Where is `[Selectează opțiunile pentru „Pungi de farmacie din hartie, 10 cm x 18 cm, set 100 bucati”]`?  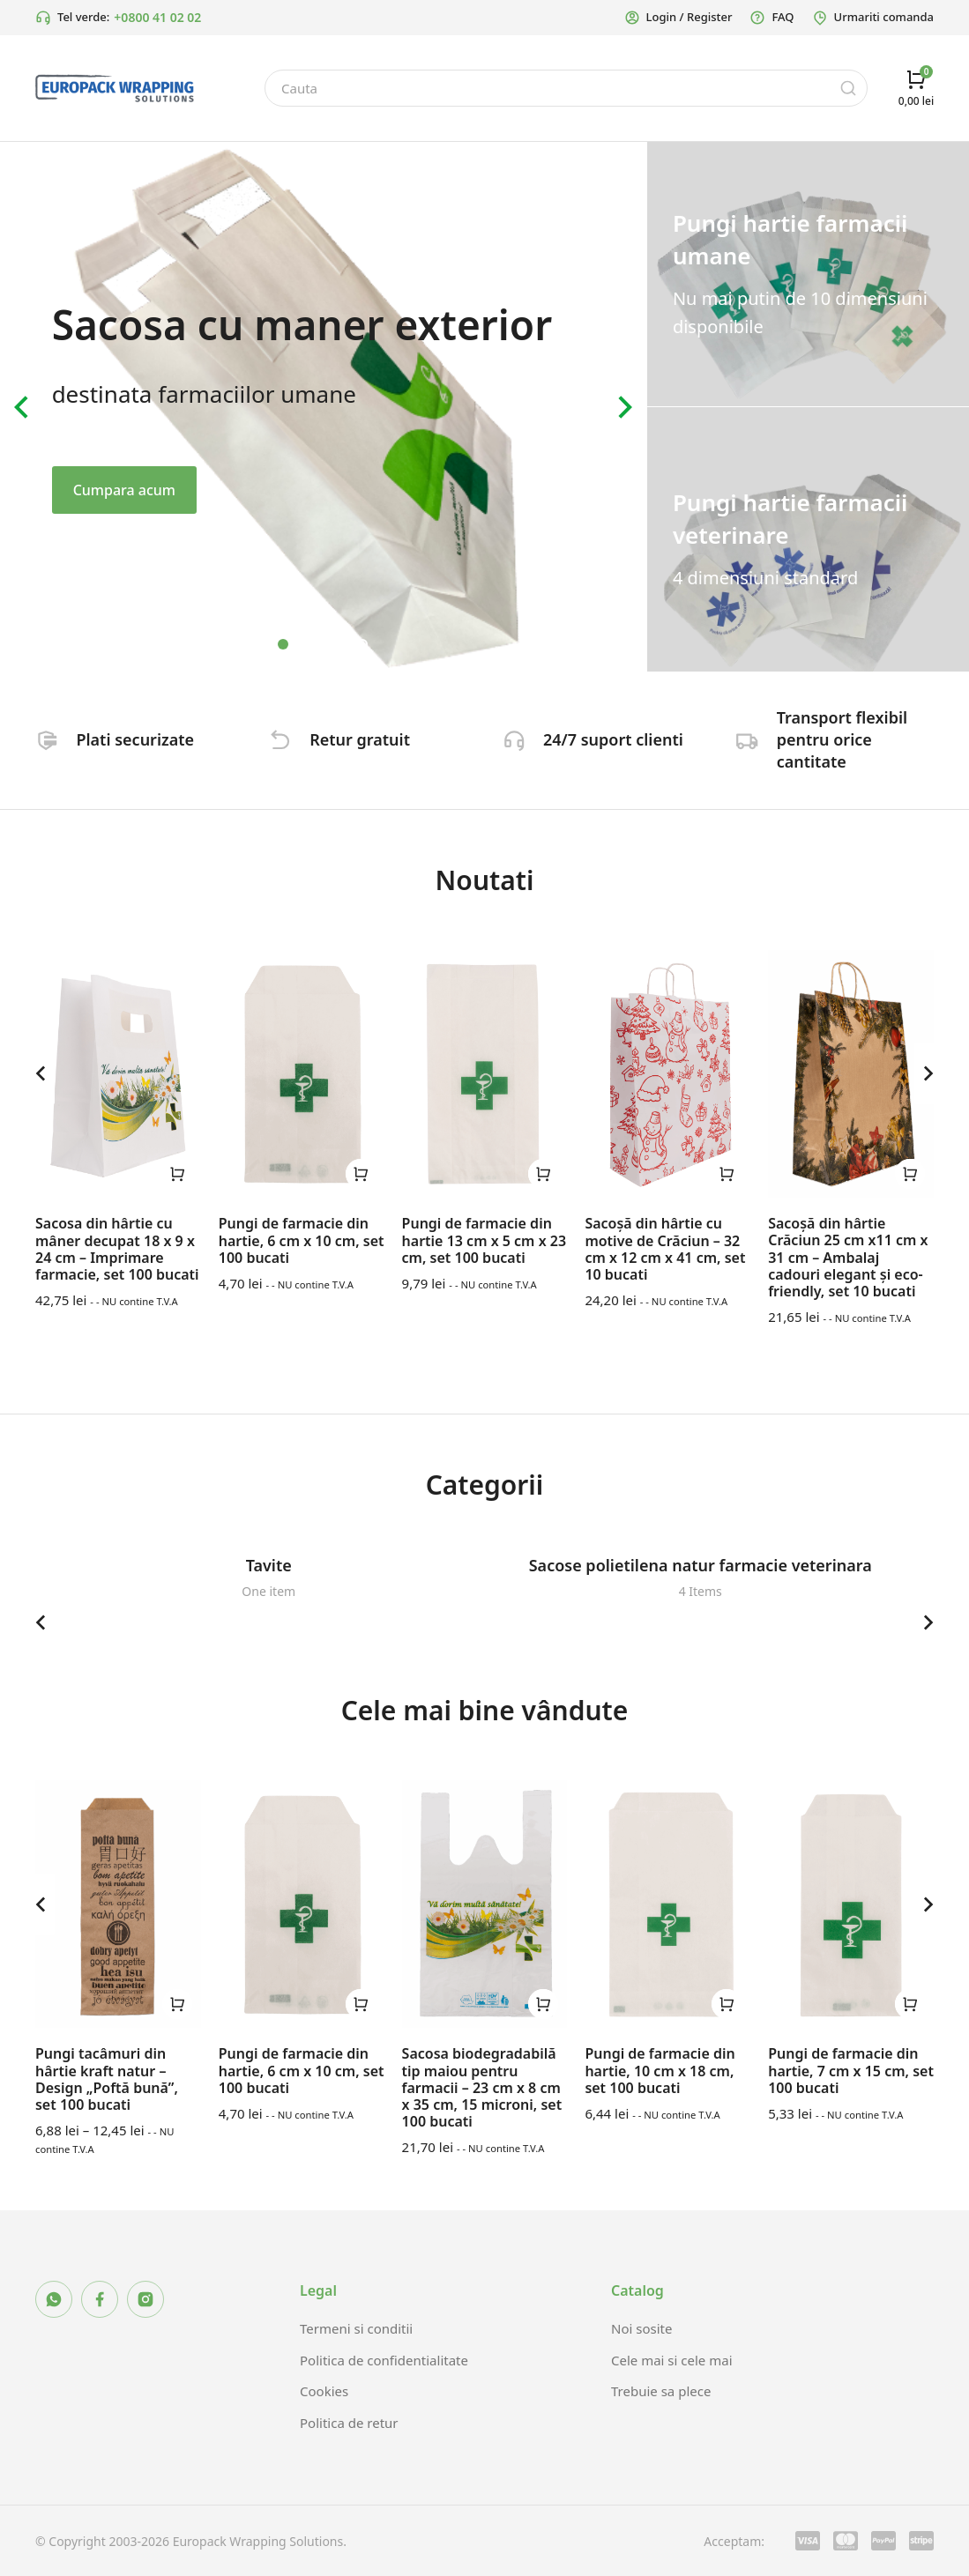 [Selectează opțiunile pentru „Pungi de farmacie din hartie, 10 cm x 18 cm, set 100 bucati”] is located at coordinates (727, 2004).